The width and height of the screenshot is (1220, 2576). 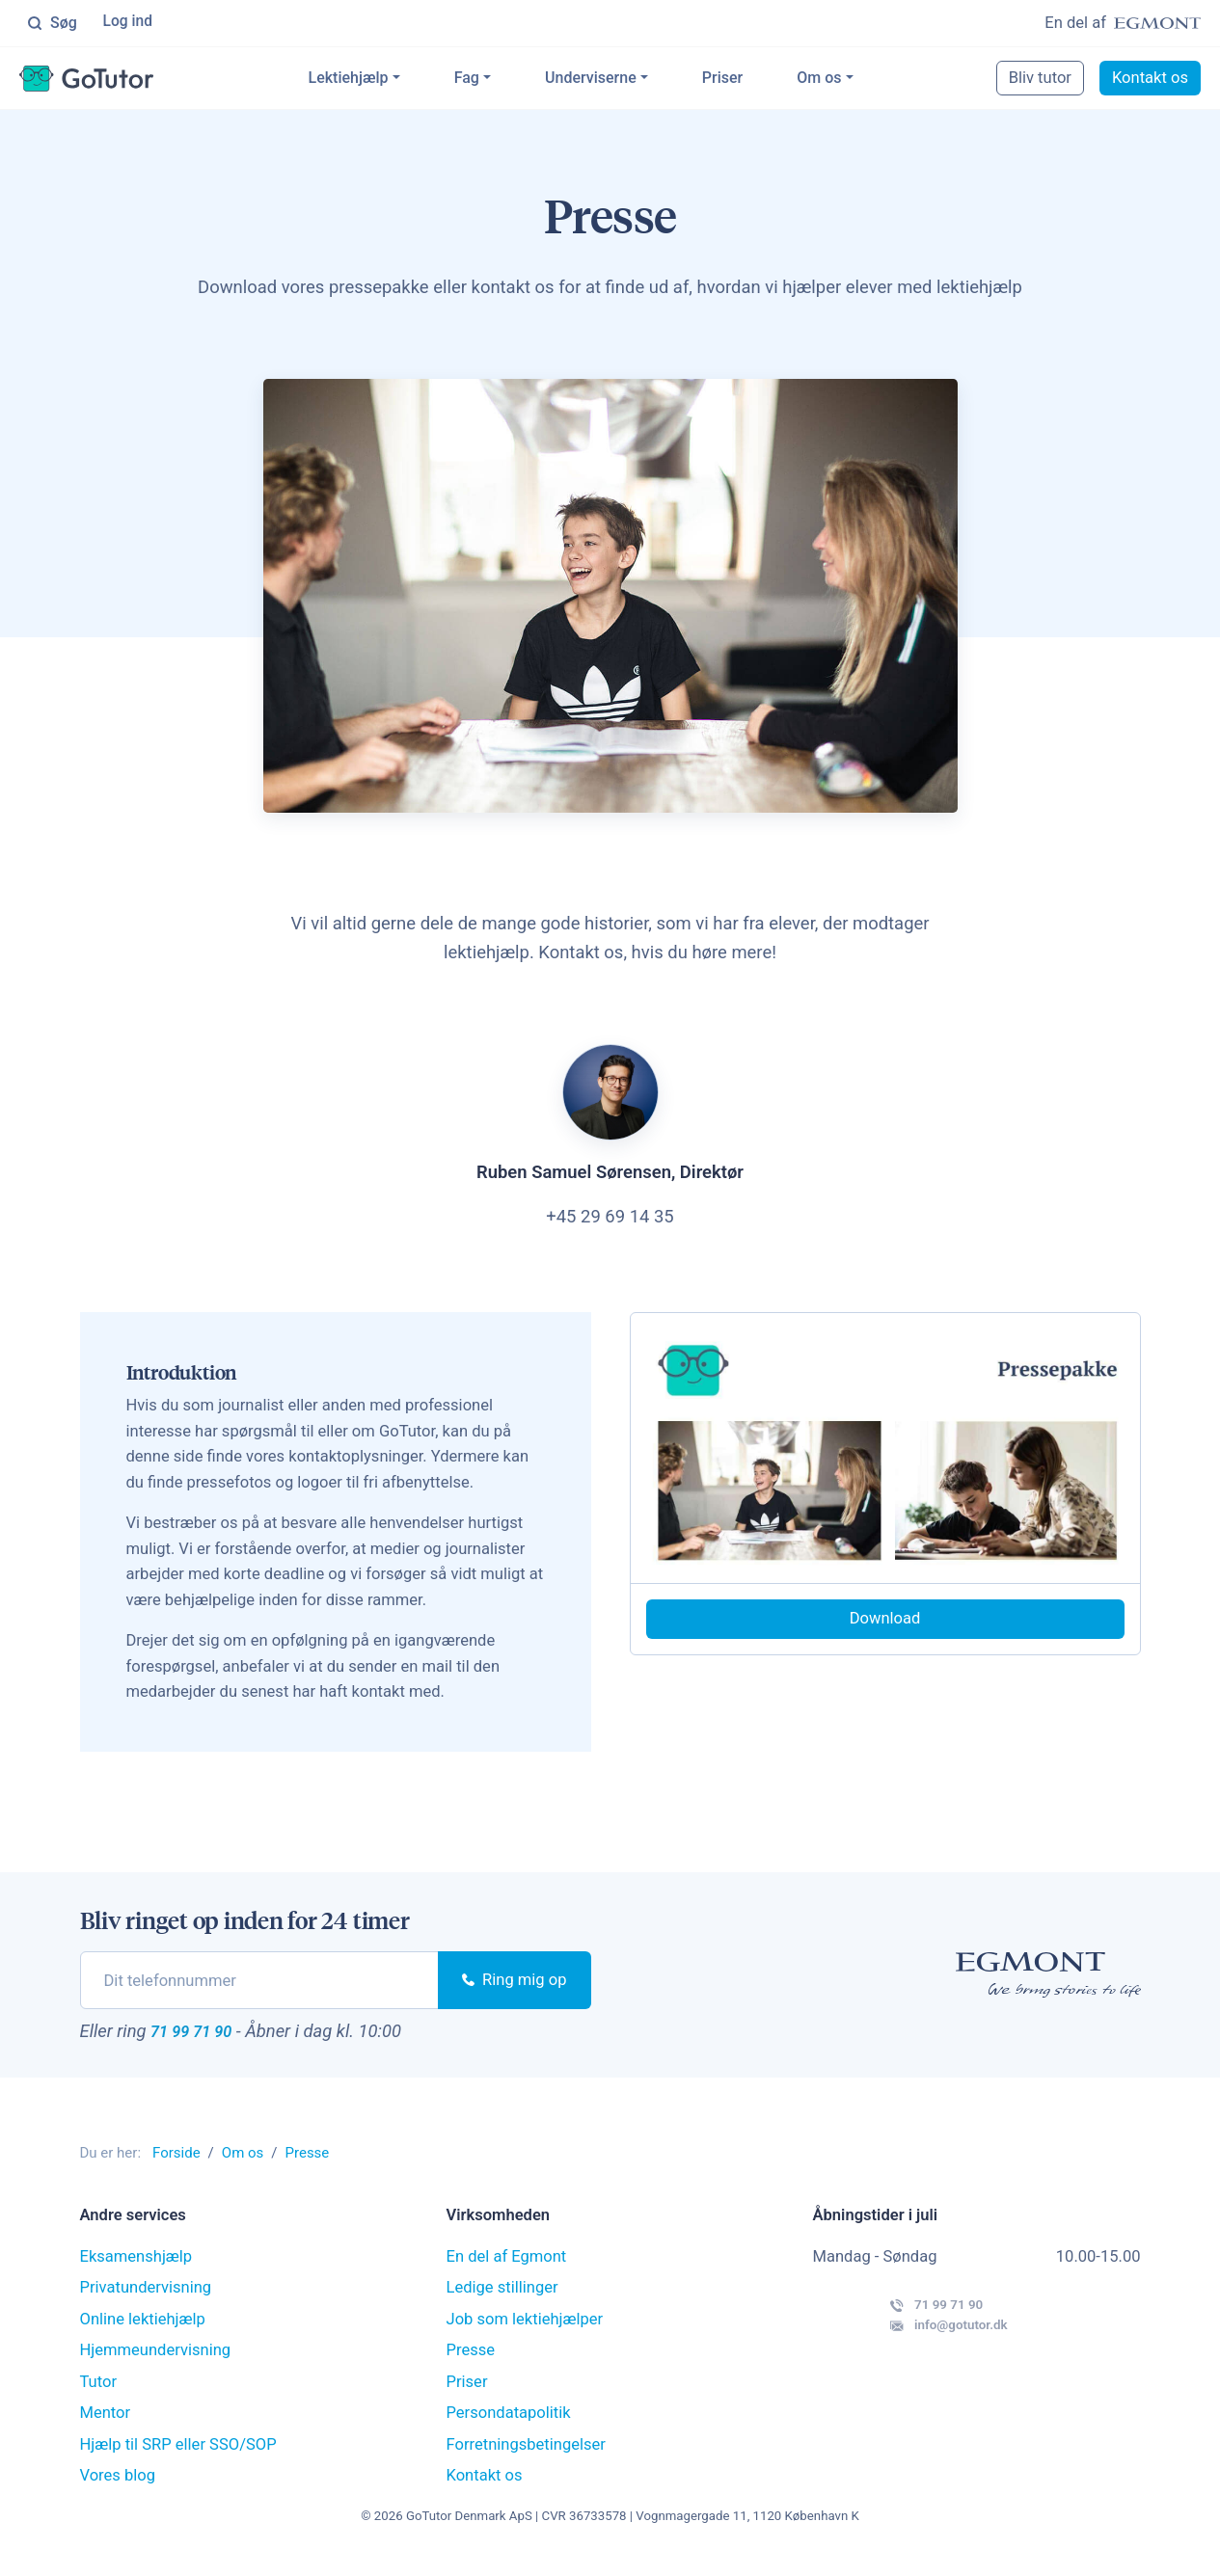 What do you see at coordinates (129, 23) in the screenshot?
I see `Log ind` at bounding box center [129, 23].